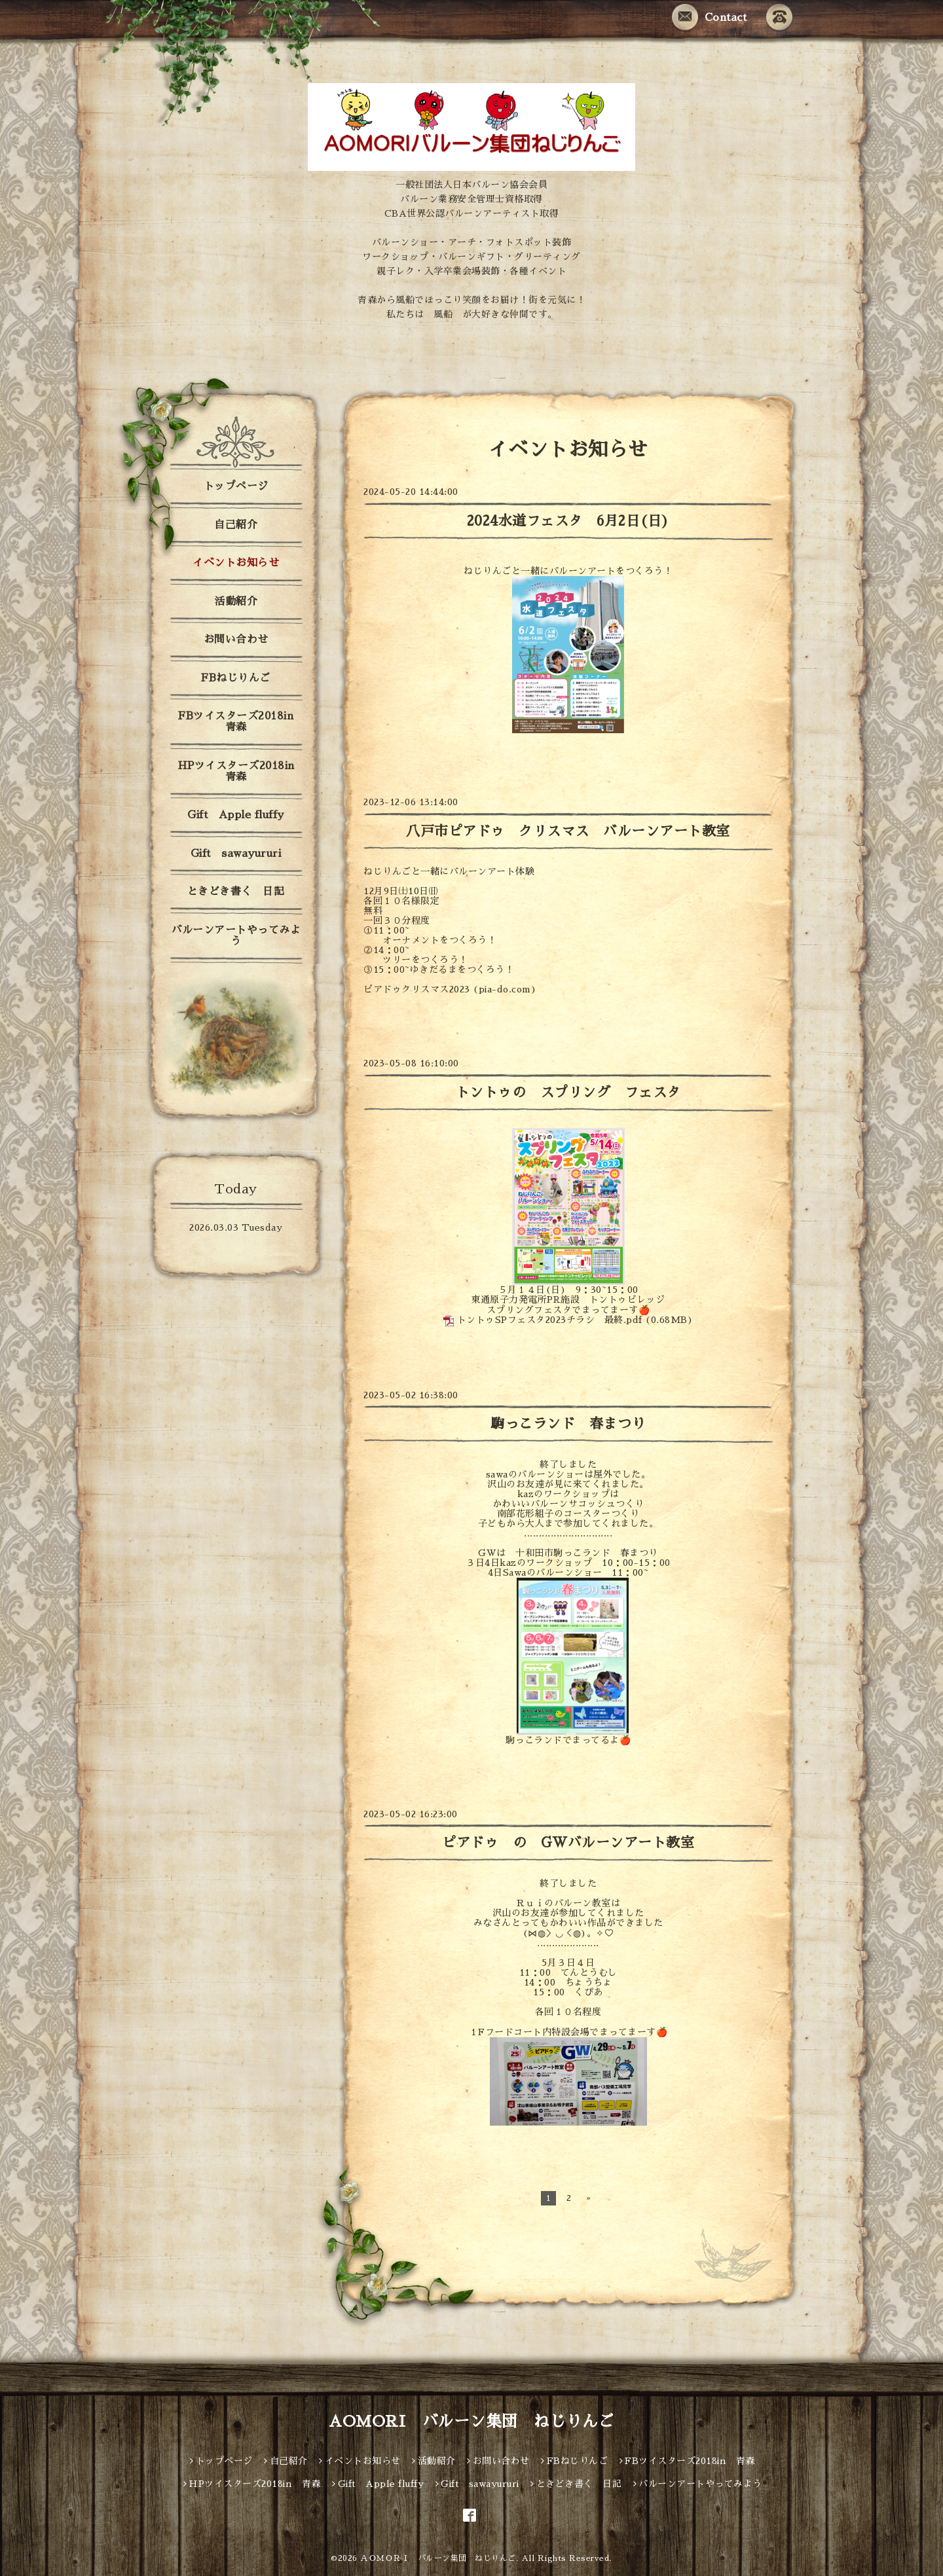  What do you see at coordinates (241, 722) in the screenshot?
I see `FBツイスターズ2018in 青森` at bounding box center [241, 722].